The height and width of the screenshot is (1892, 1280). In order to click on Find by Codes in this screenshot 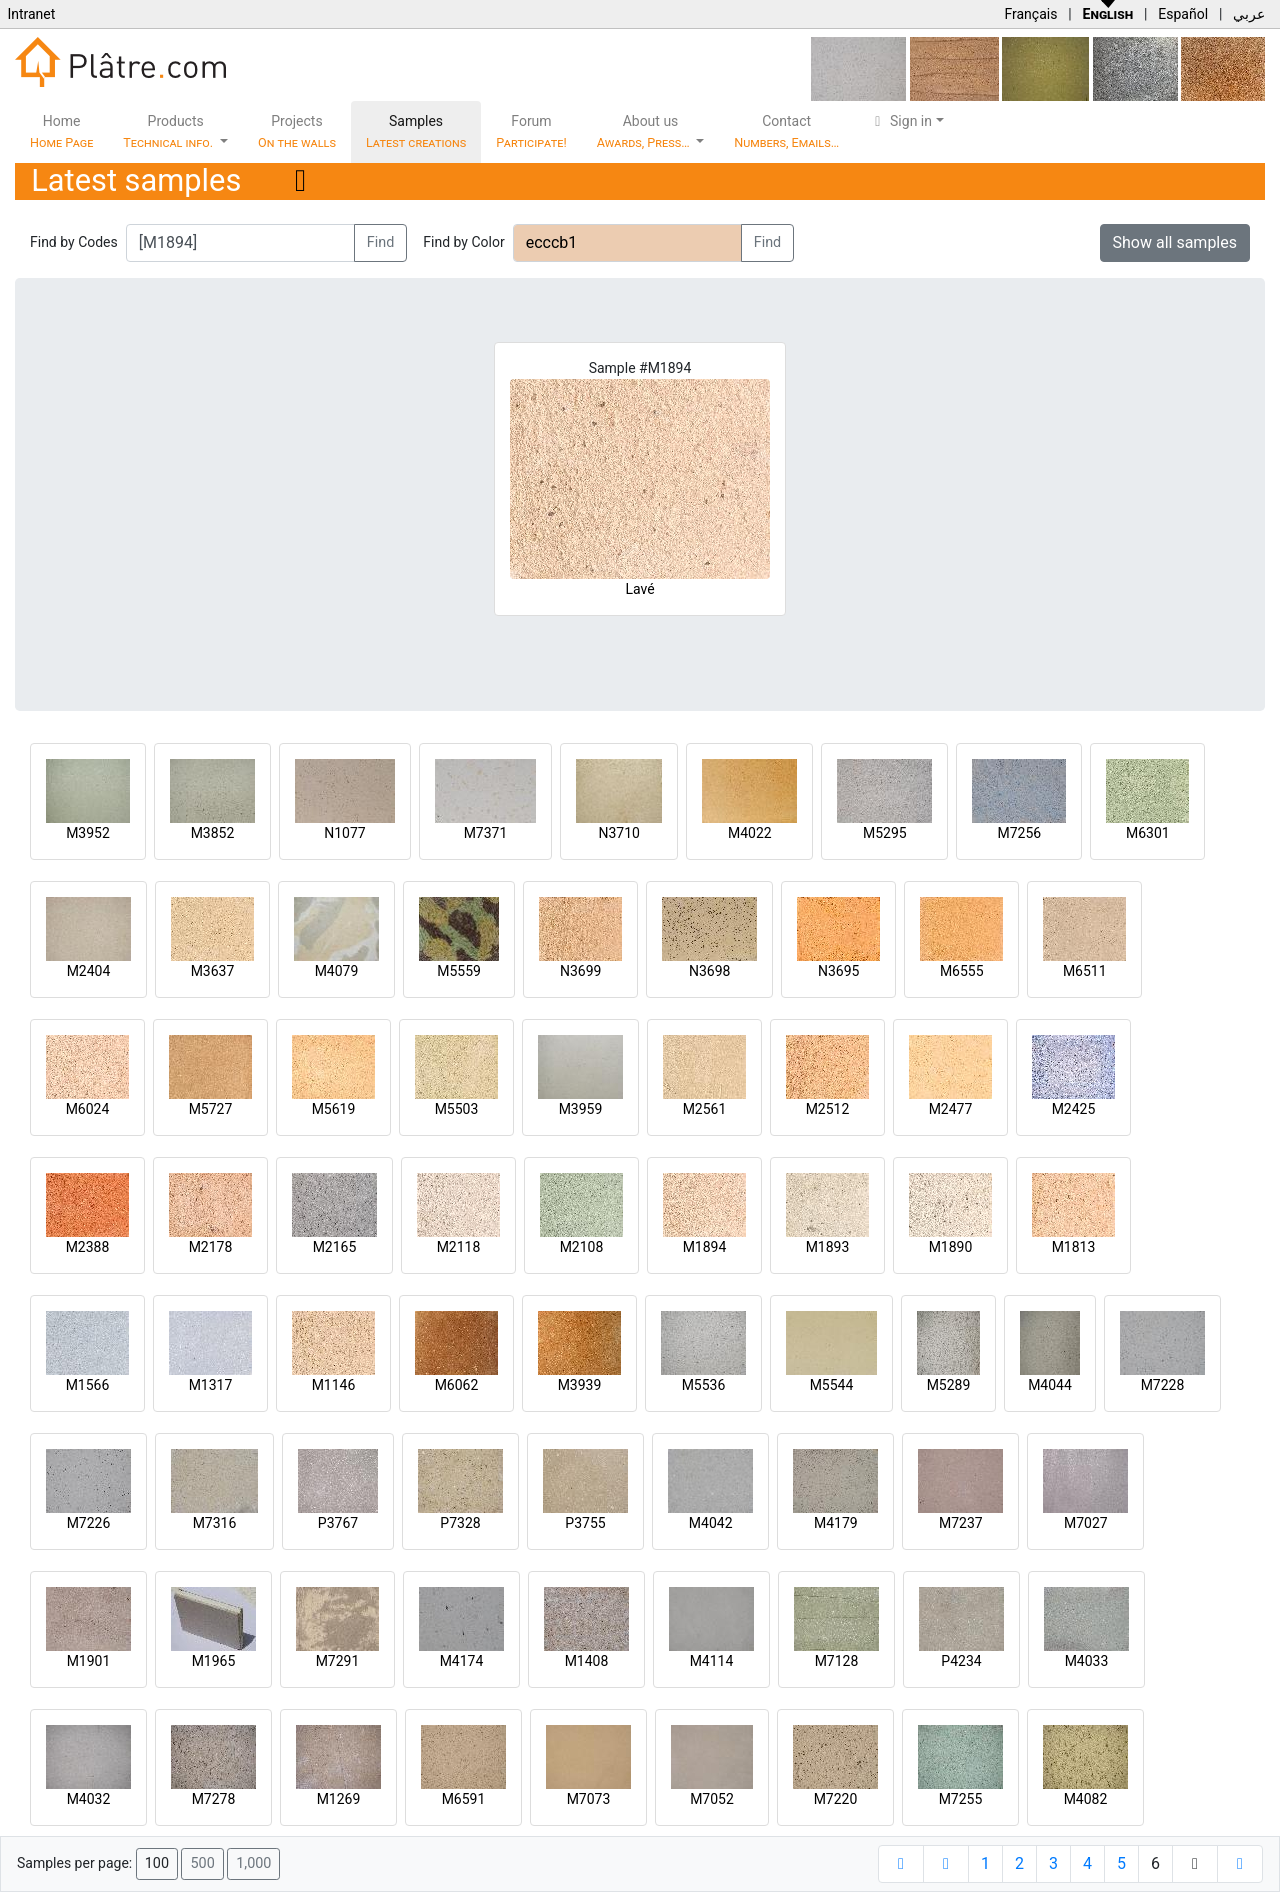, I will do `click(74, 242)`.